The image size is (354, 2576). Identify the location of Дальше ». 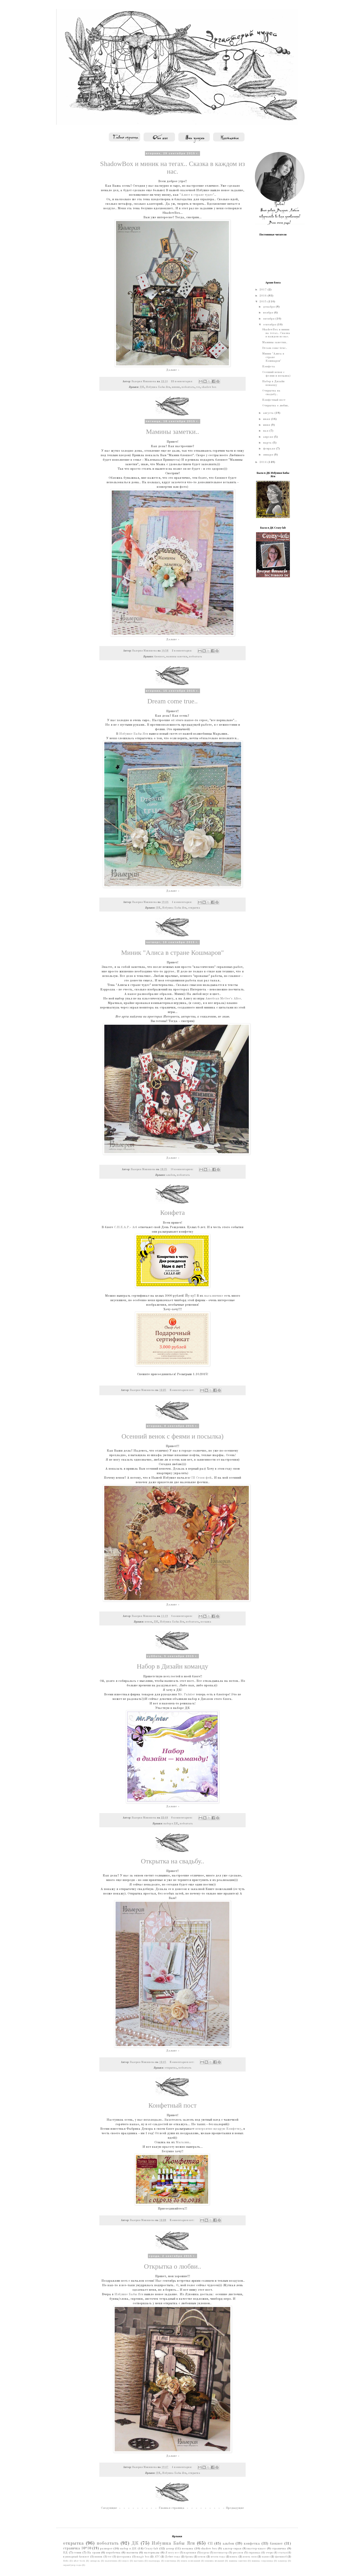
(172, 369).